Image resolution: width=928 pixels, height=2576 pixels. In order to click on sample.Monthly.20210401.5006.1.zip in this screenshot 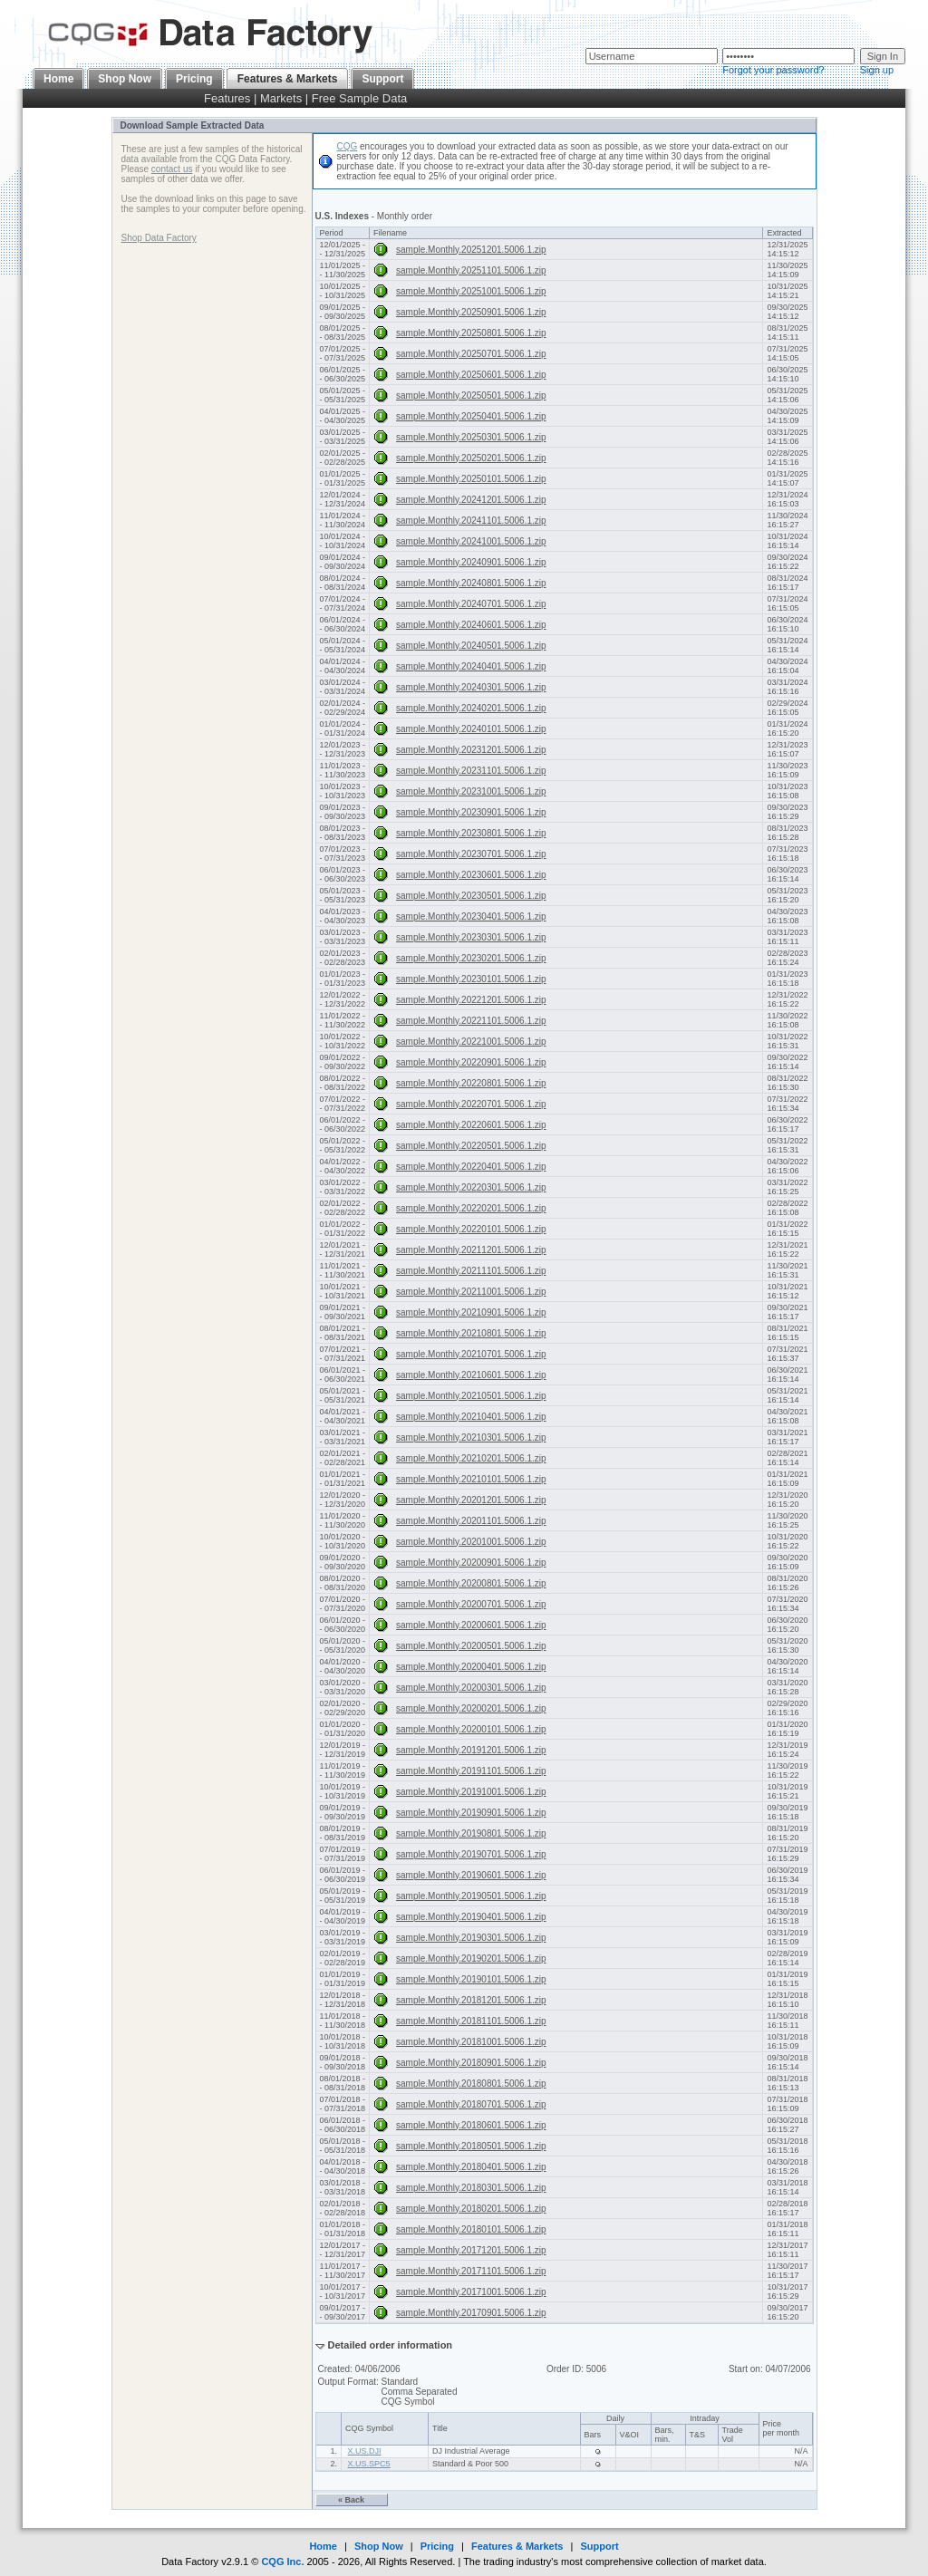, I will do `click(471, 1417)`.